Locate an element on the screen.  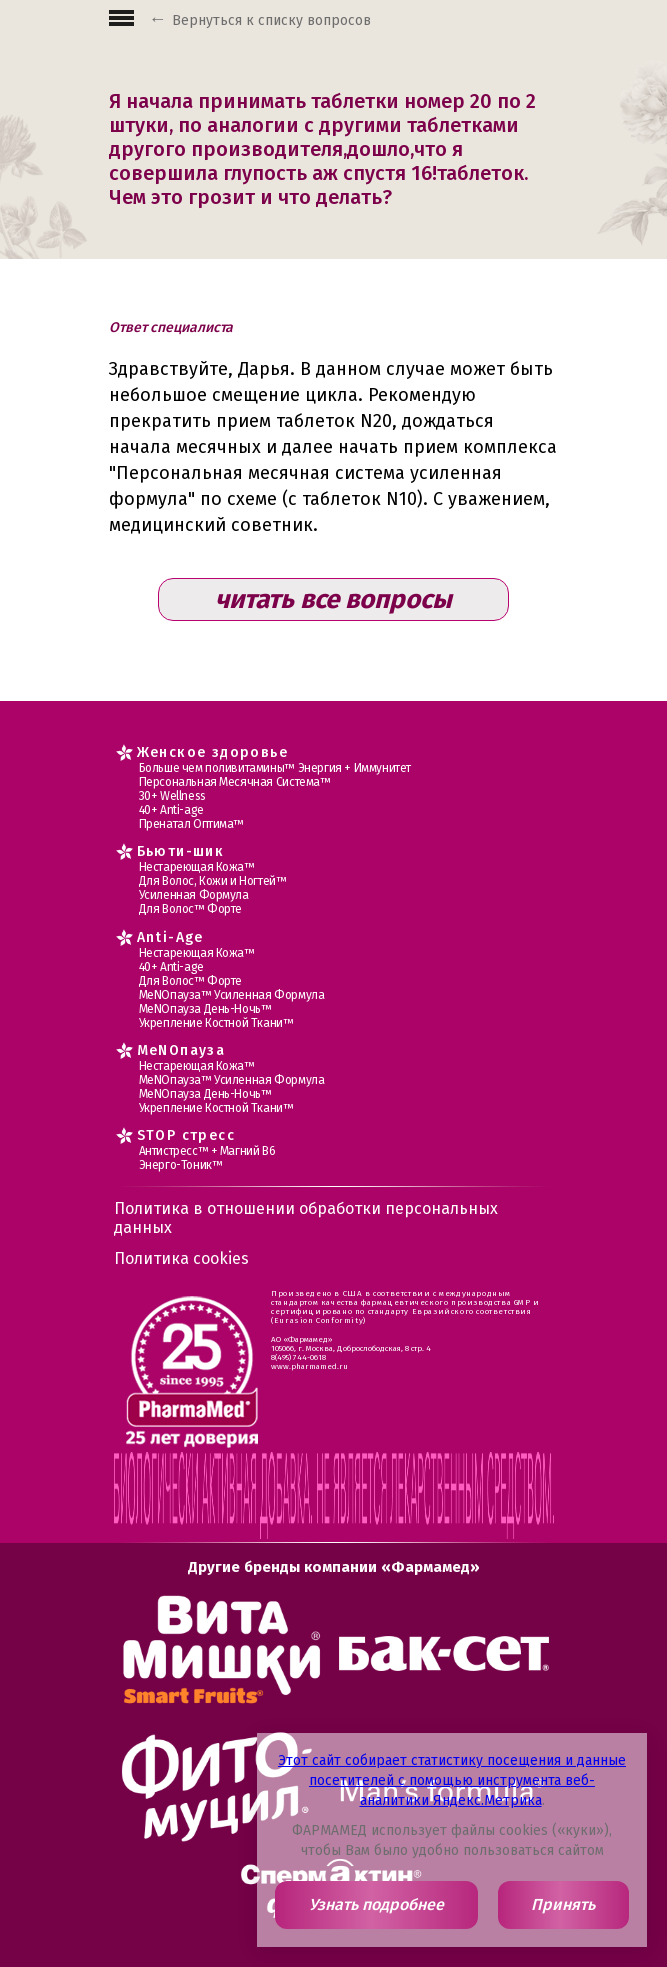
Принять is located at coordinates (563, 1904).